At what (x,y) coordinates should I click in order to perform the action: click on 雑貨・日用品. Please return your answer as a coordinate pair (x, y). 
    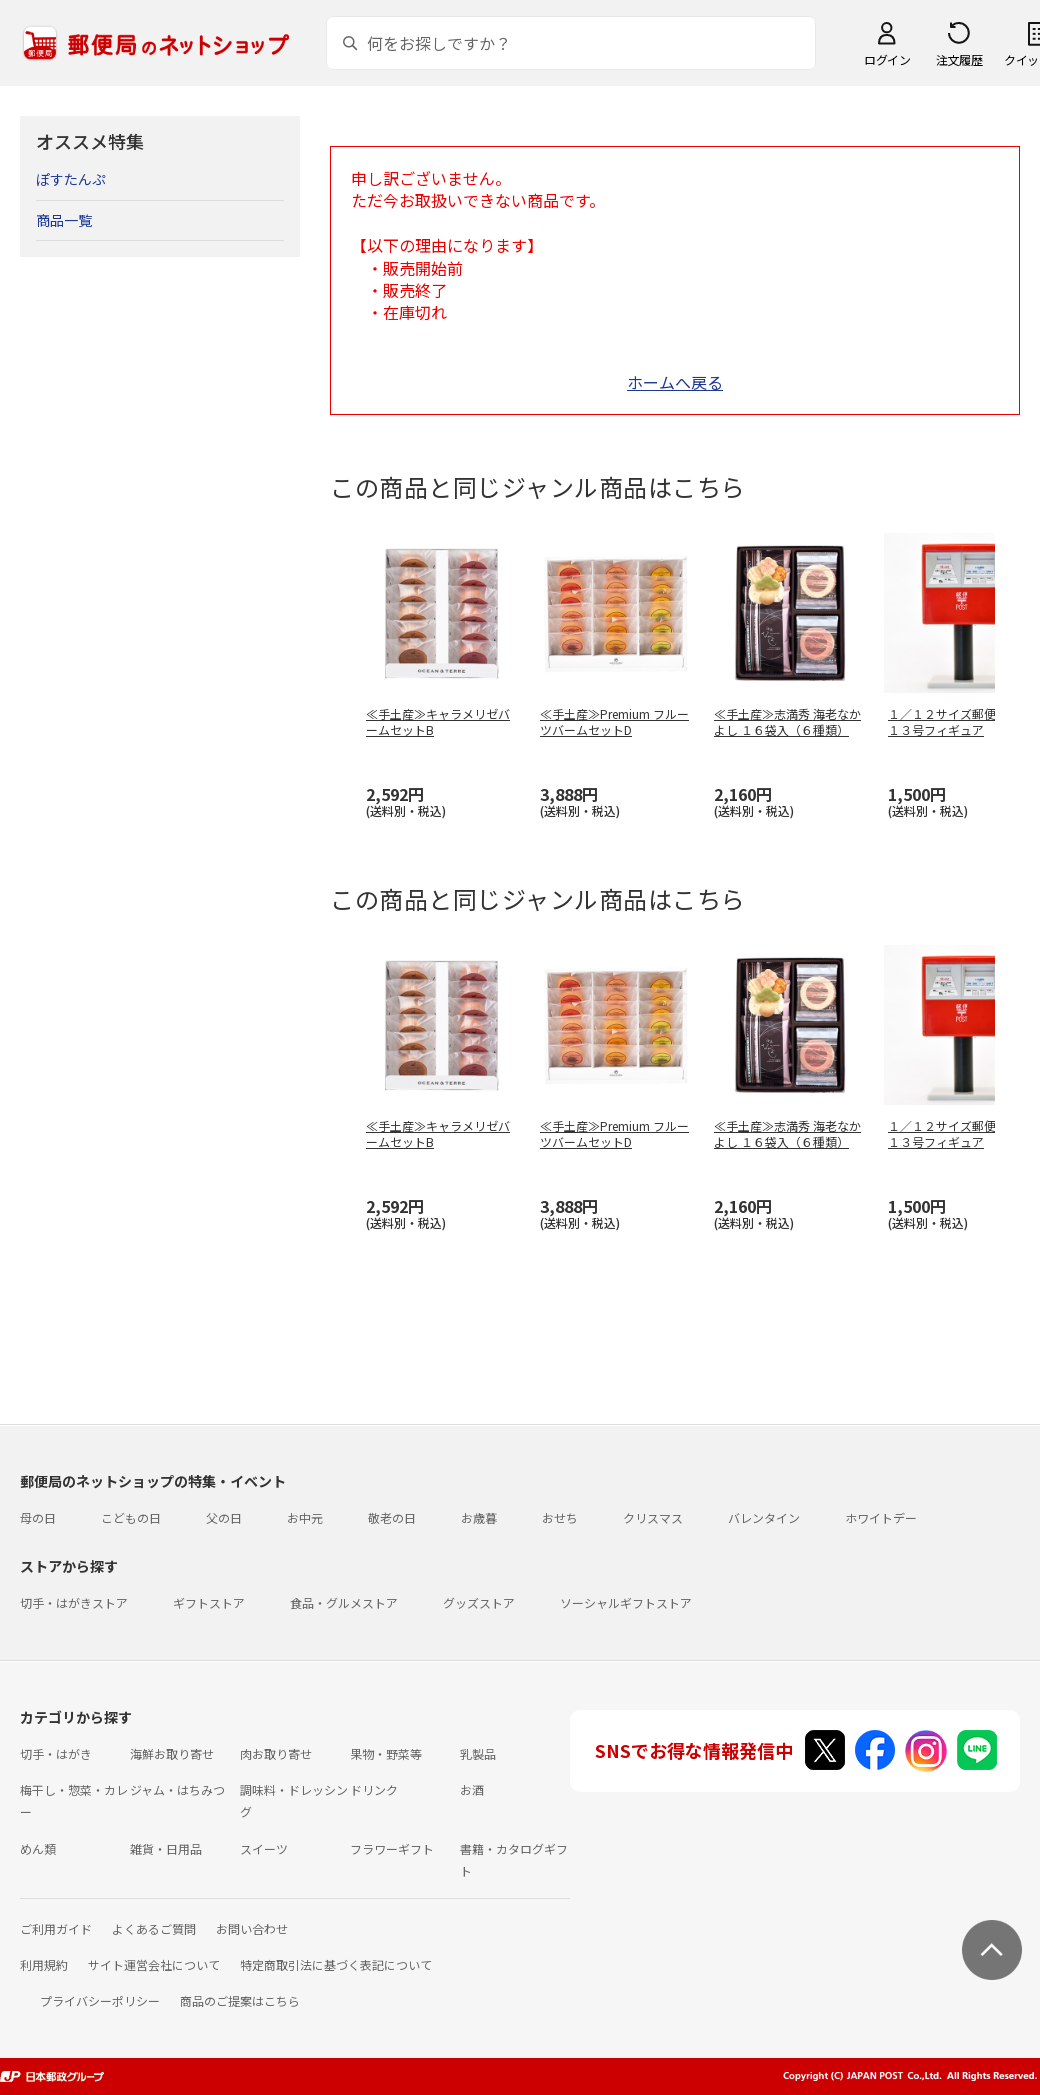
    Looking at the image, I should click on (166, 1848).